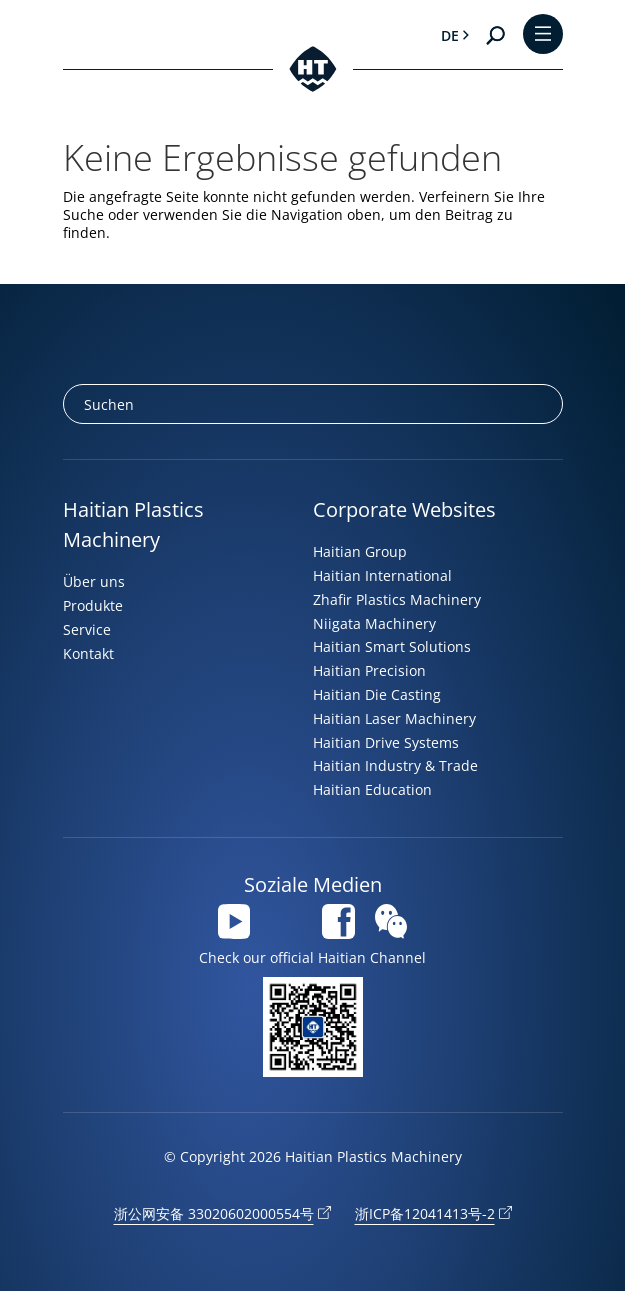  I want to click on Haitian International, so click(382, 575).